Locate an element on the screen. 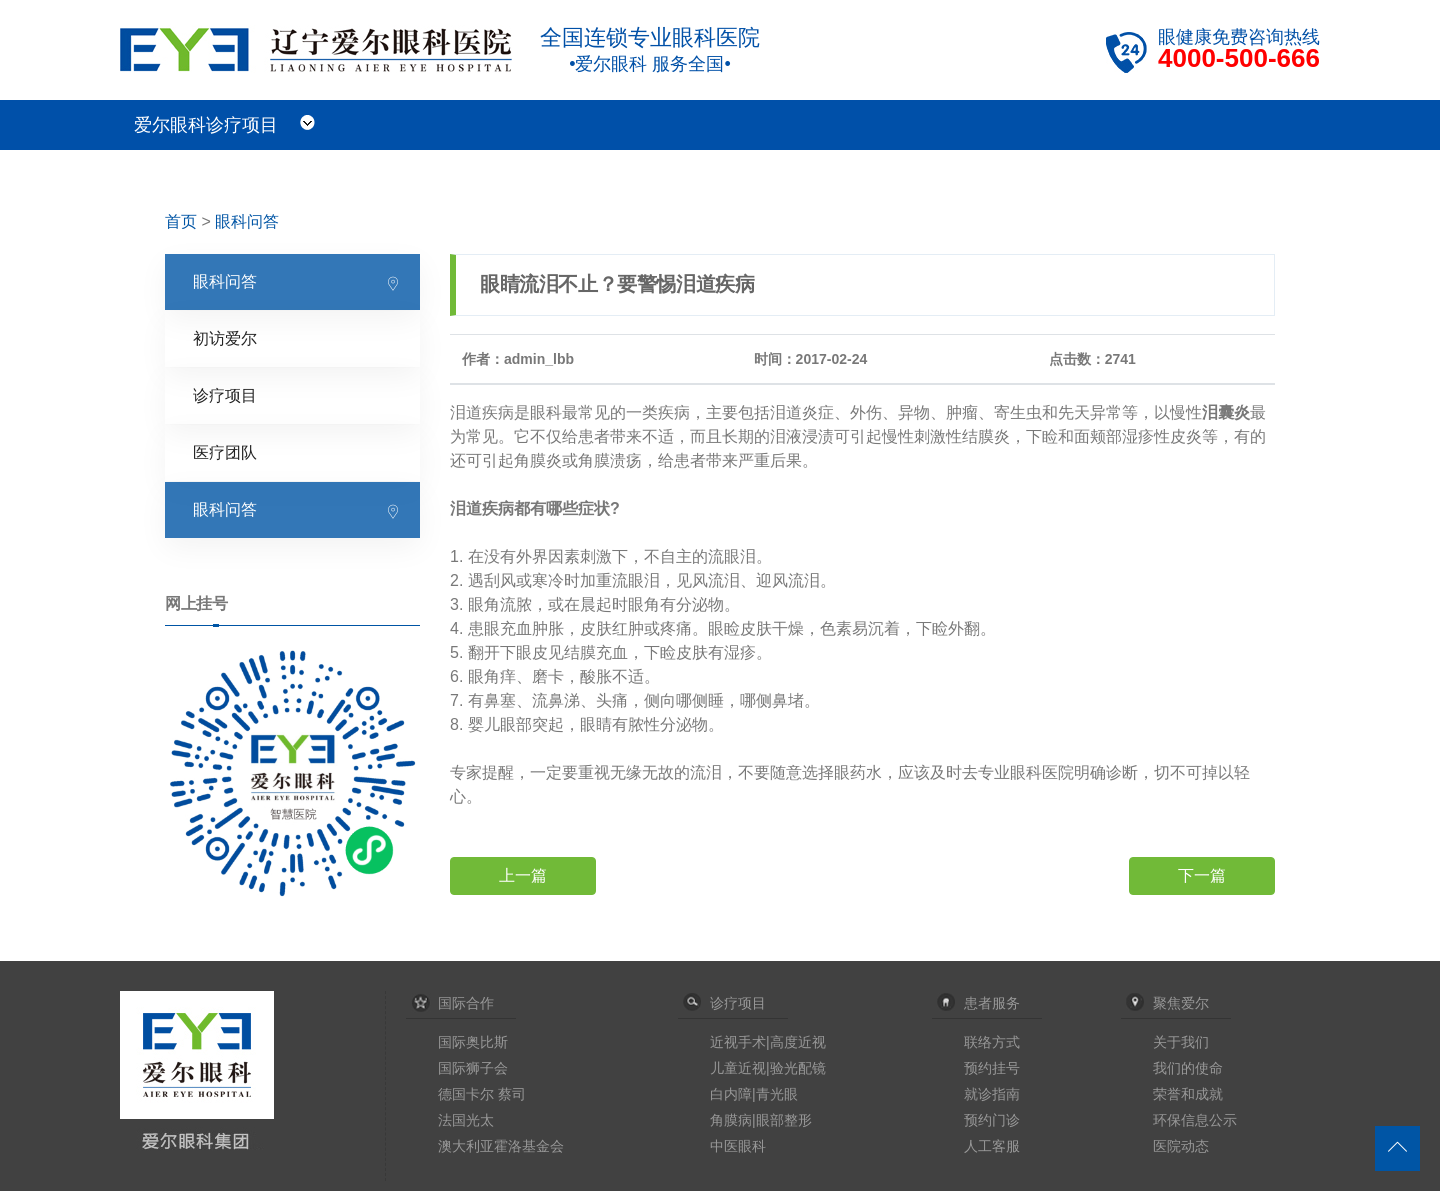  荣誉和成就 is located at coordinates (1188, 1094).